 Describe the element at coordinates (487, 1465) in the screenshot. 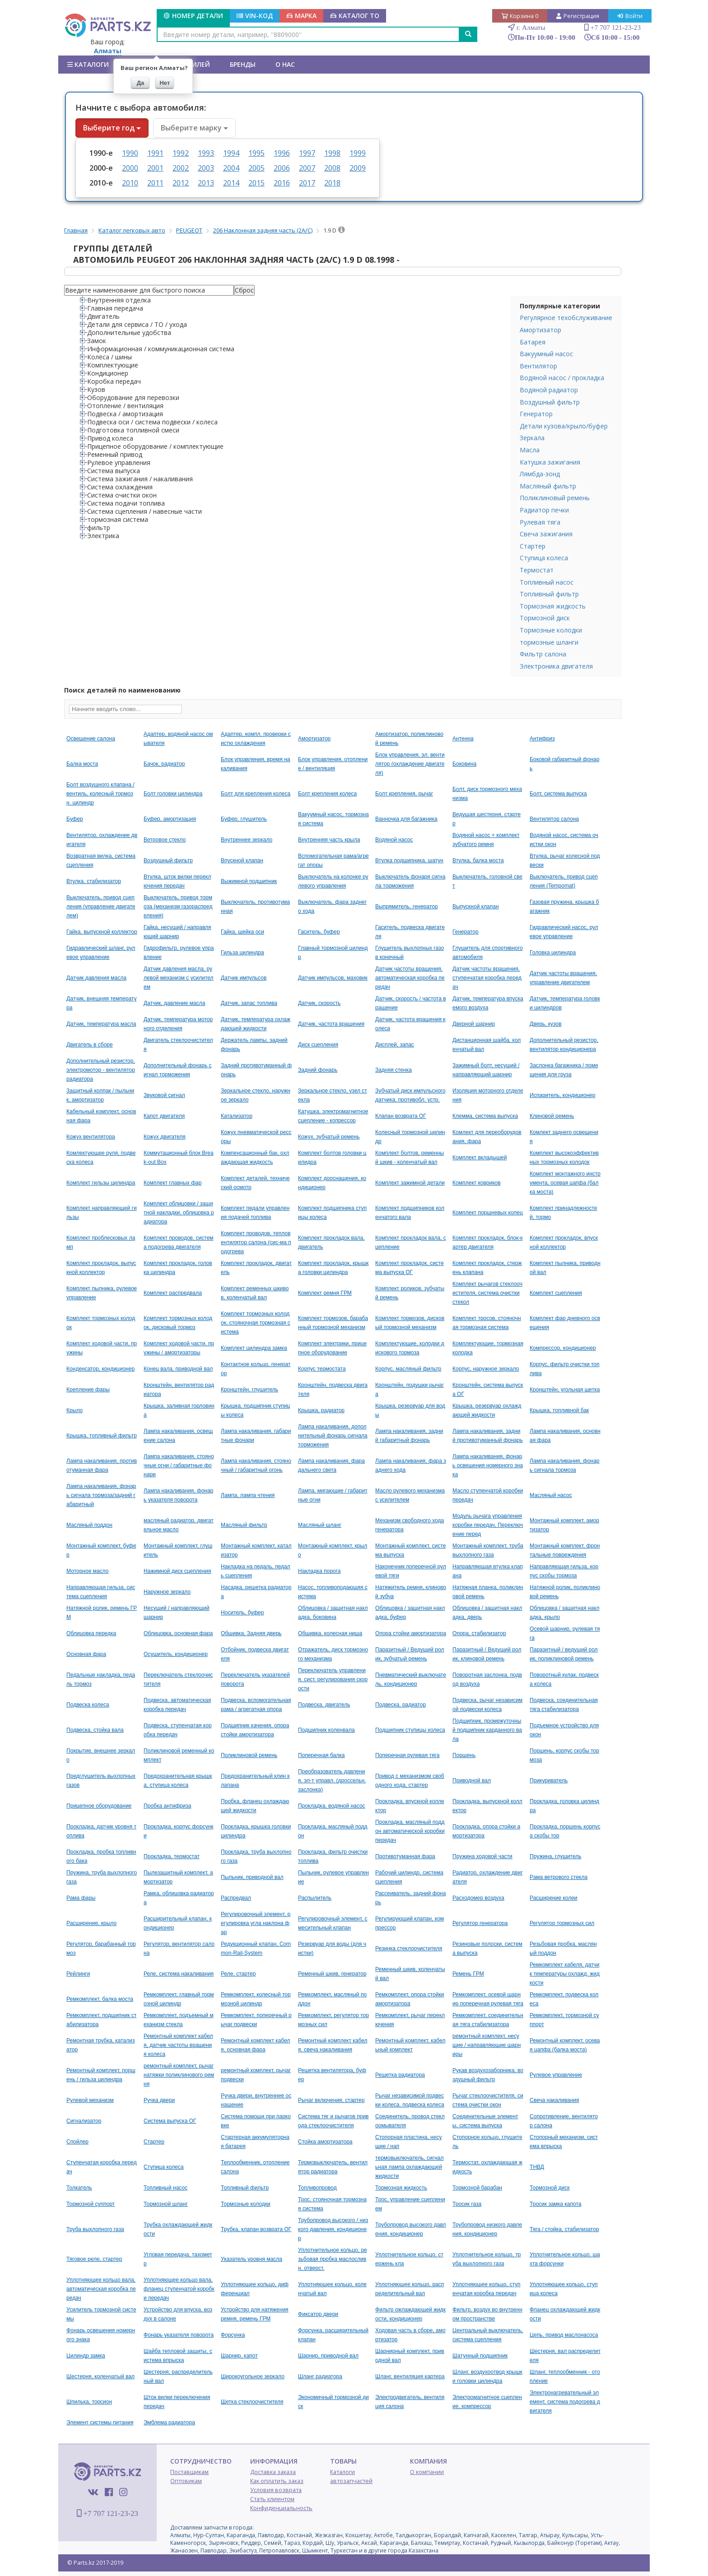

I see `Лампа накаливания, фонарь освещения номерного знака` at that location.